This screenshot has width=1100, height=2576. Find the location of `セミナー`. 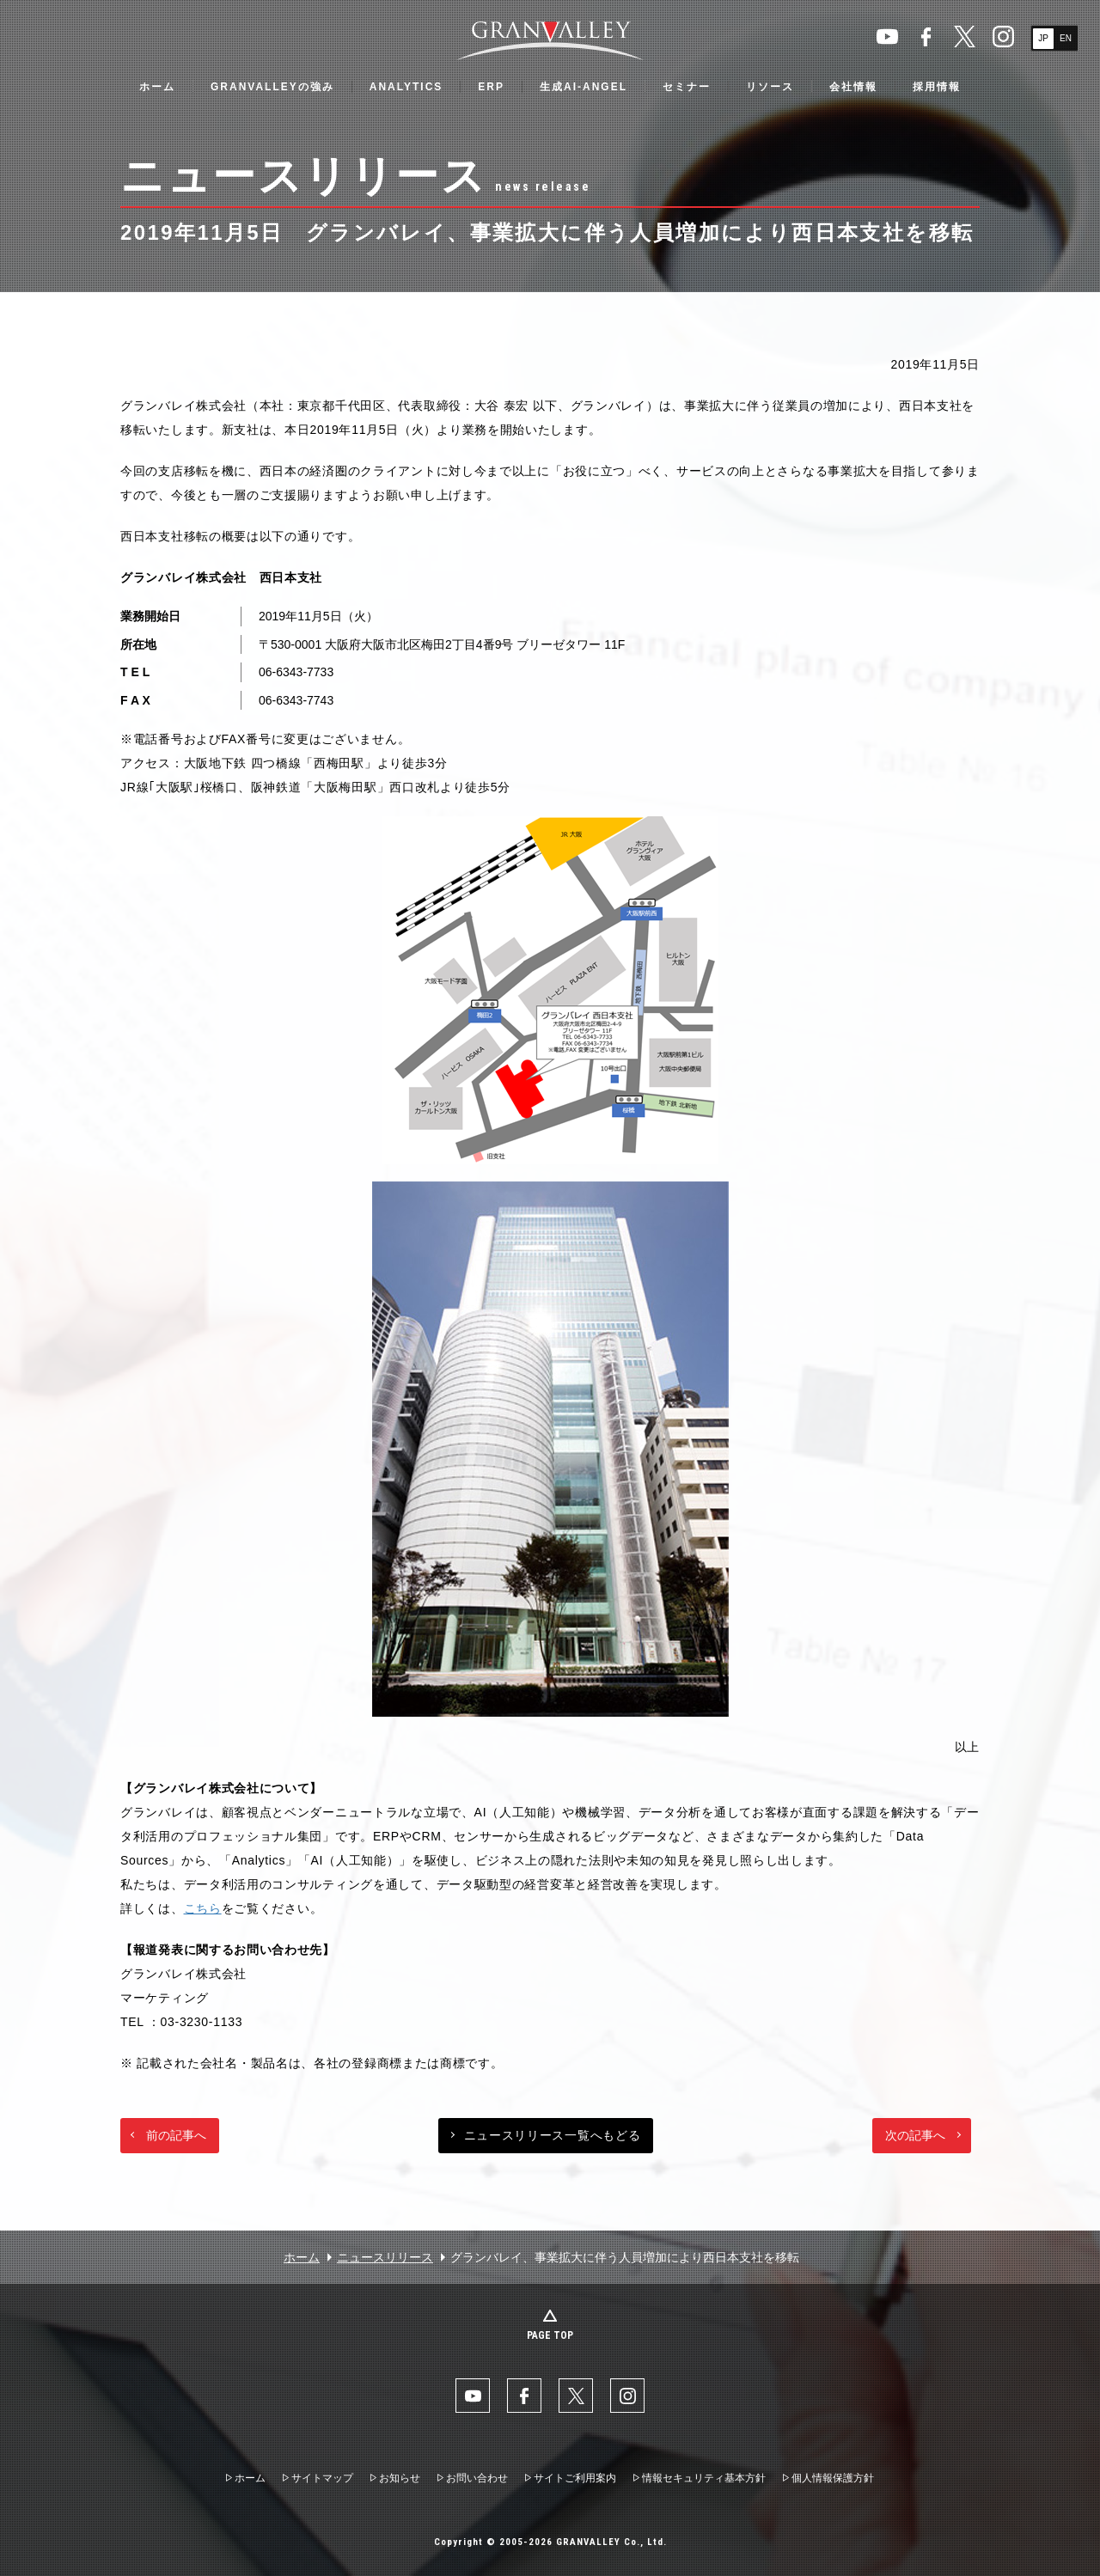

セミナー is located at coordinates (687, 87).